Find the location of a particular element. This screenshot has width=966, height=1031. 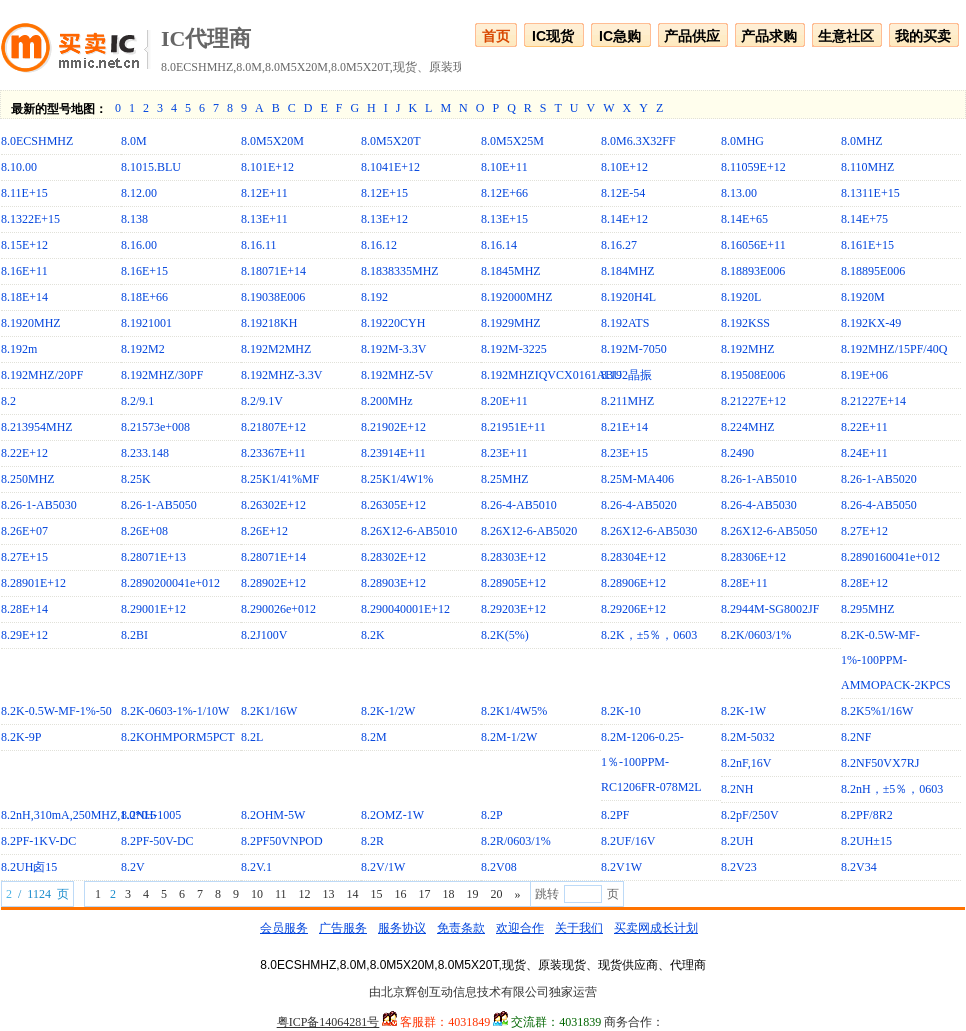

8.13.00 is located at coordinates (739, 193).